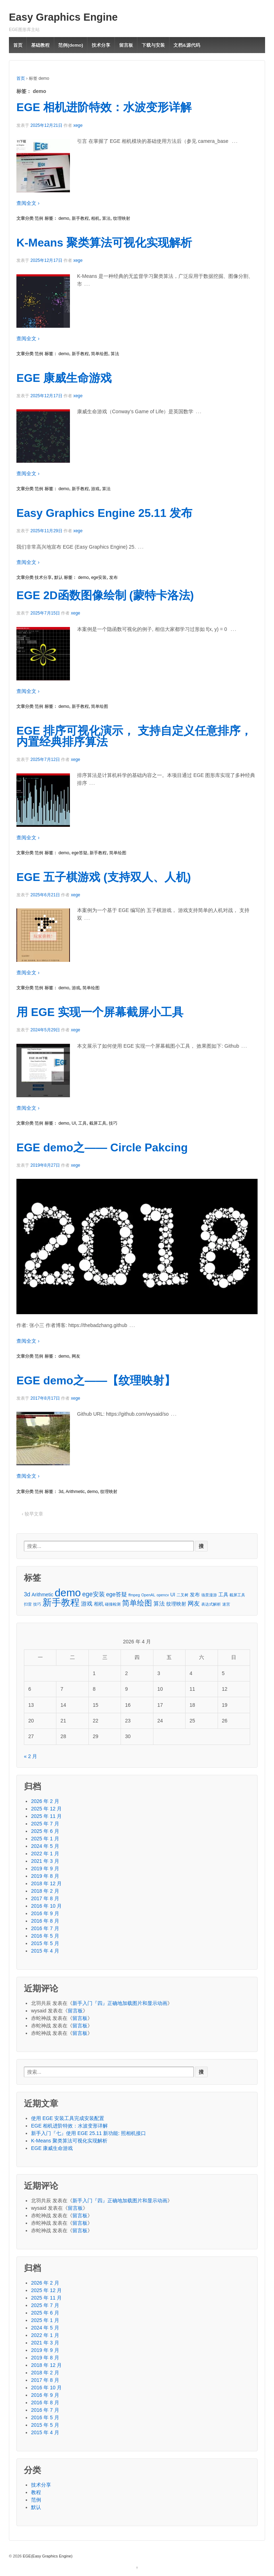 This screenshot has width=274, height=2576. What do you see at coordinates (45, 1838) in the screenshot?
I see `2025 年 1 月` at bounding box center [45, 1838].